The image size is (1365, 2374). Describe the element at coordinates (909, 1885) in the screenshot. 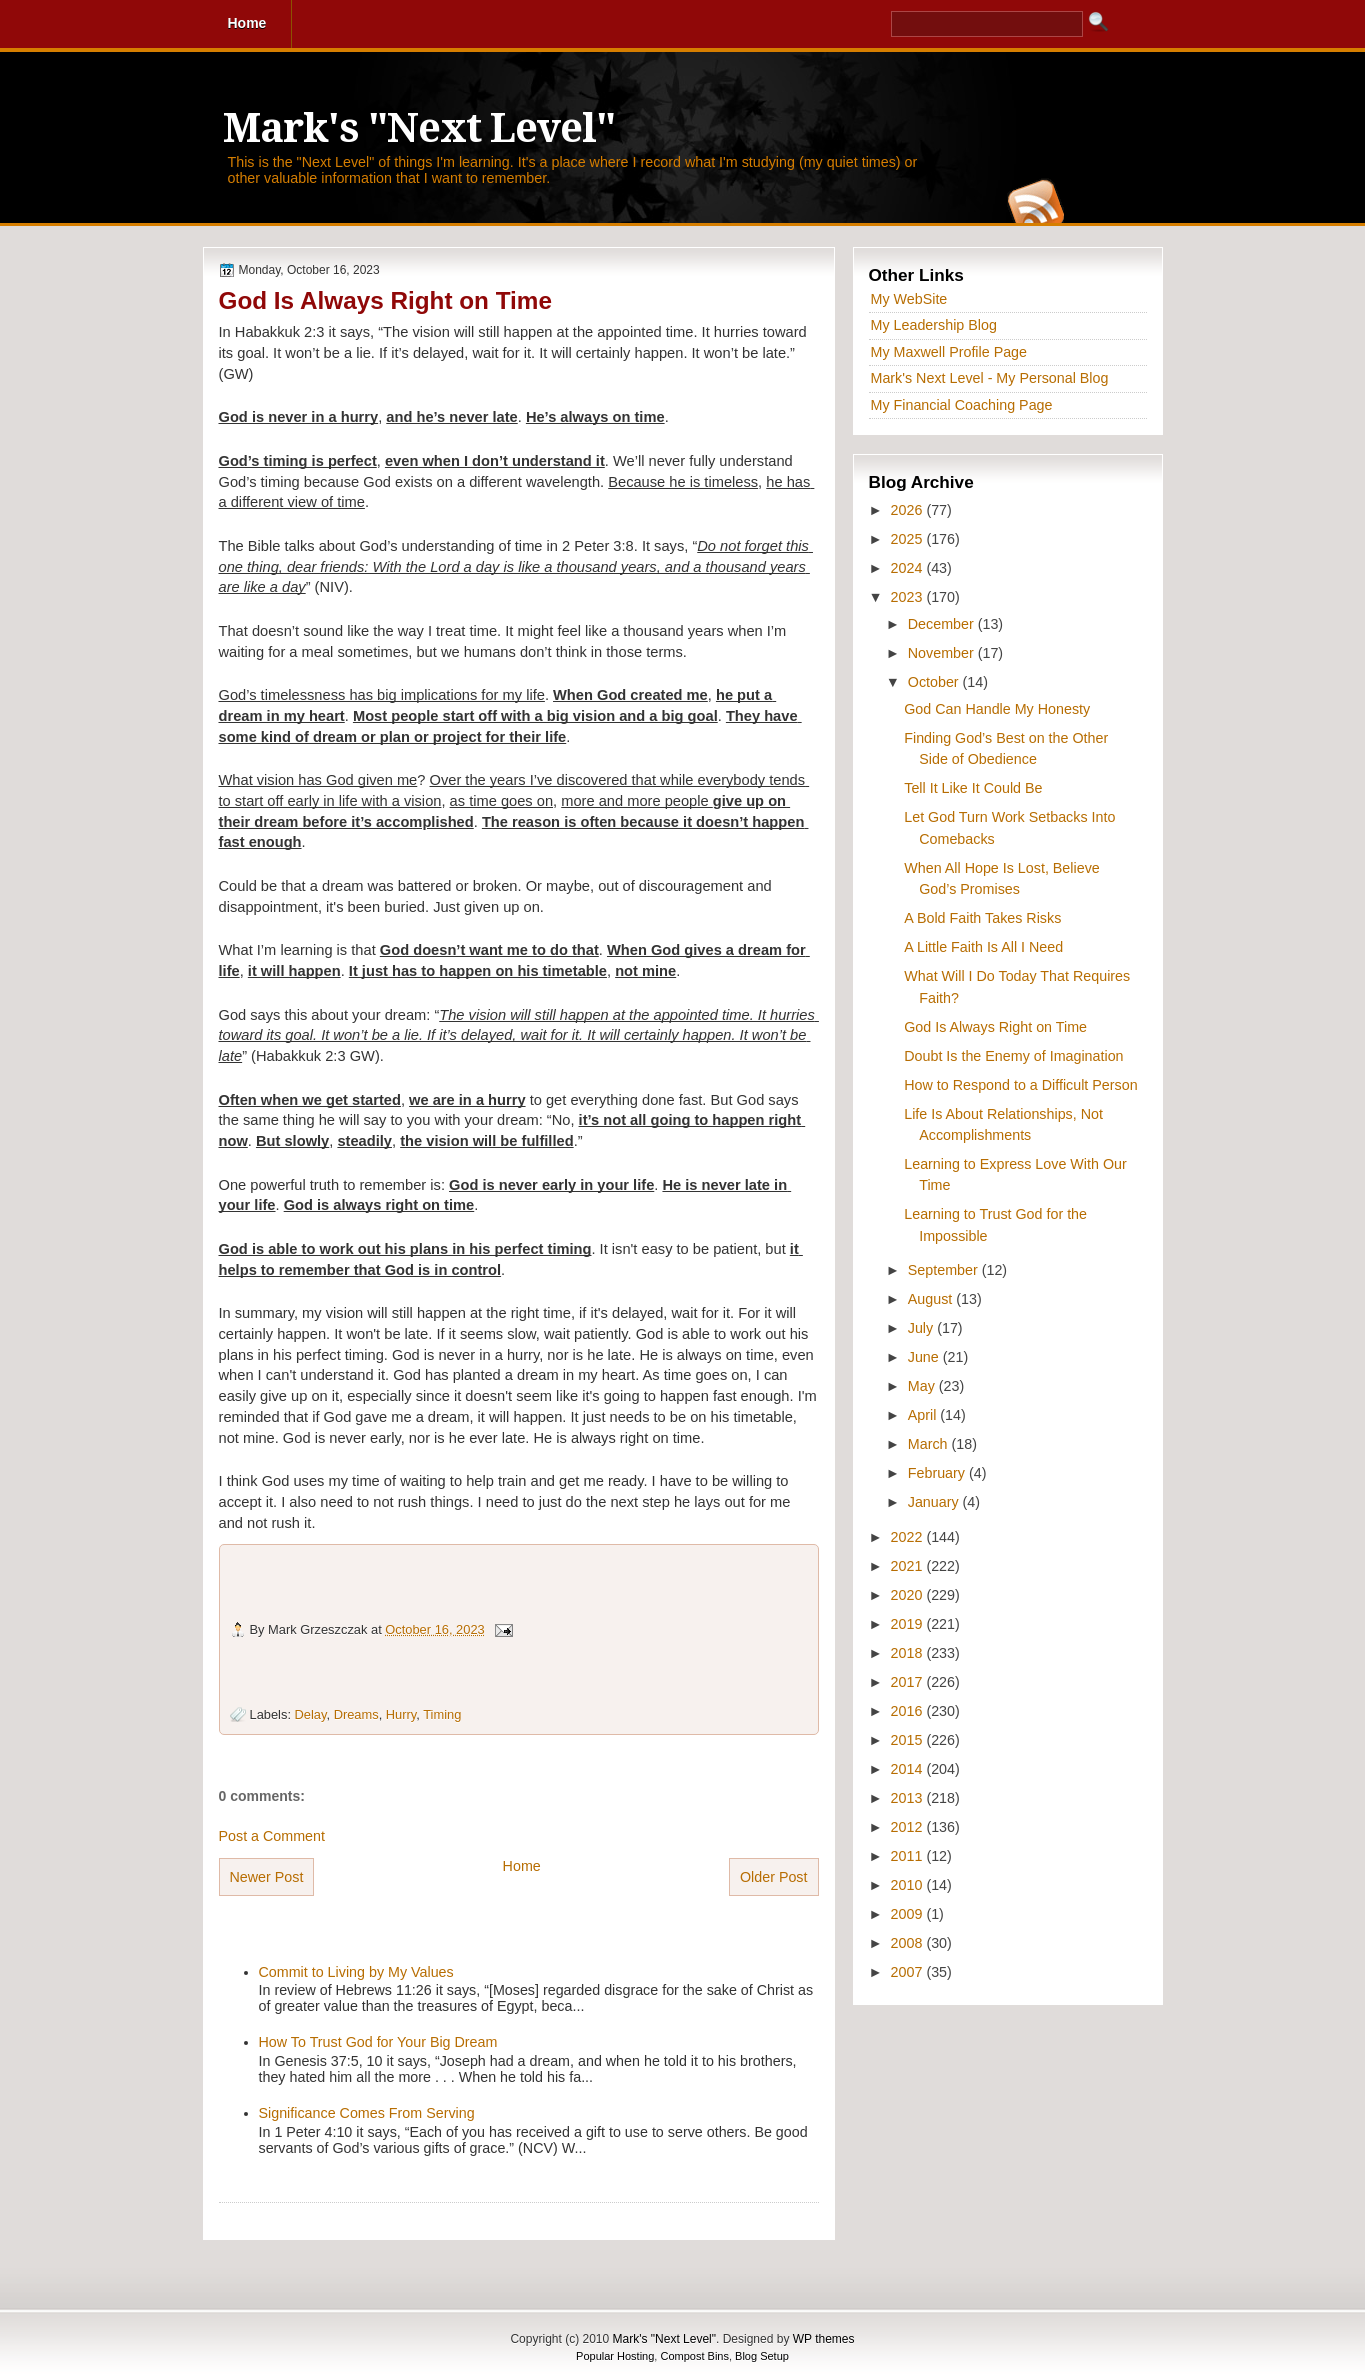

I see `2010` at that location.